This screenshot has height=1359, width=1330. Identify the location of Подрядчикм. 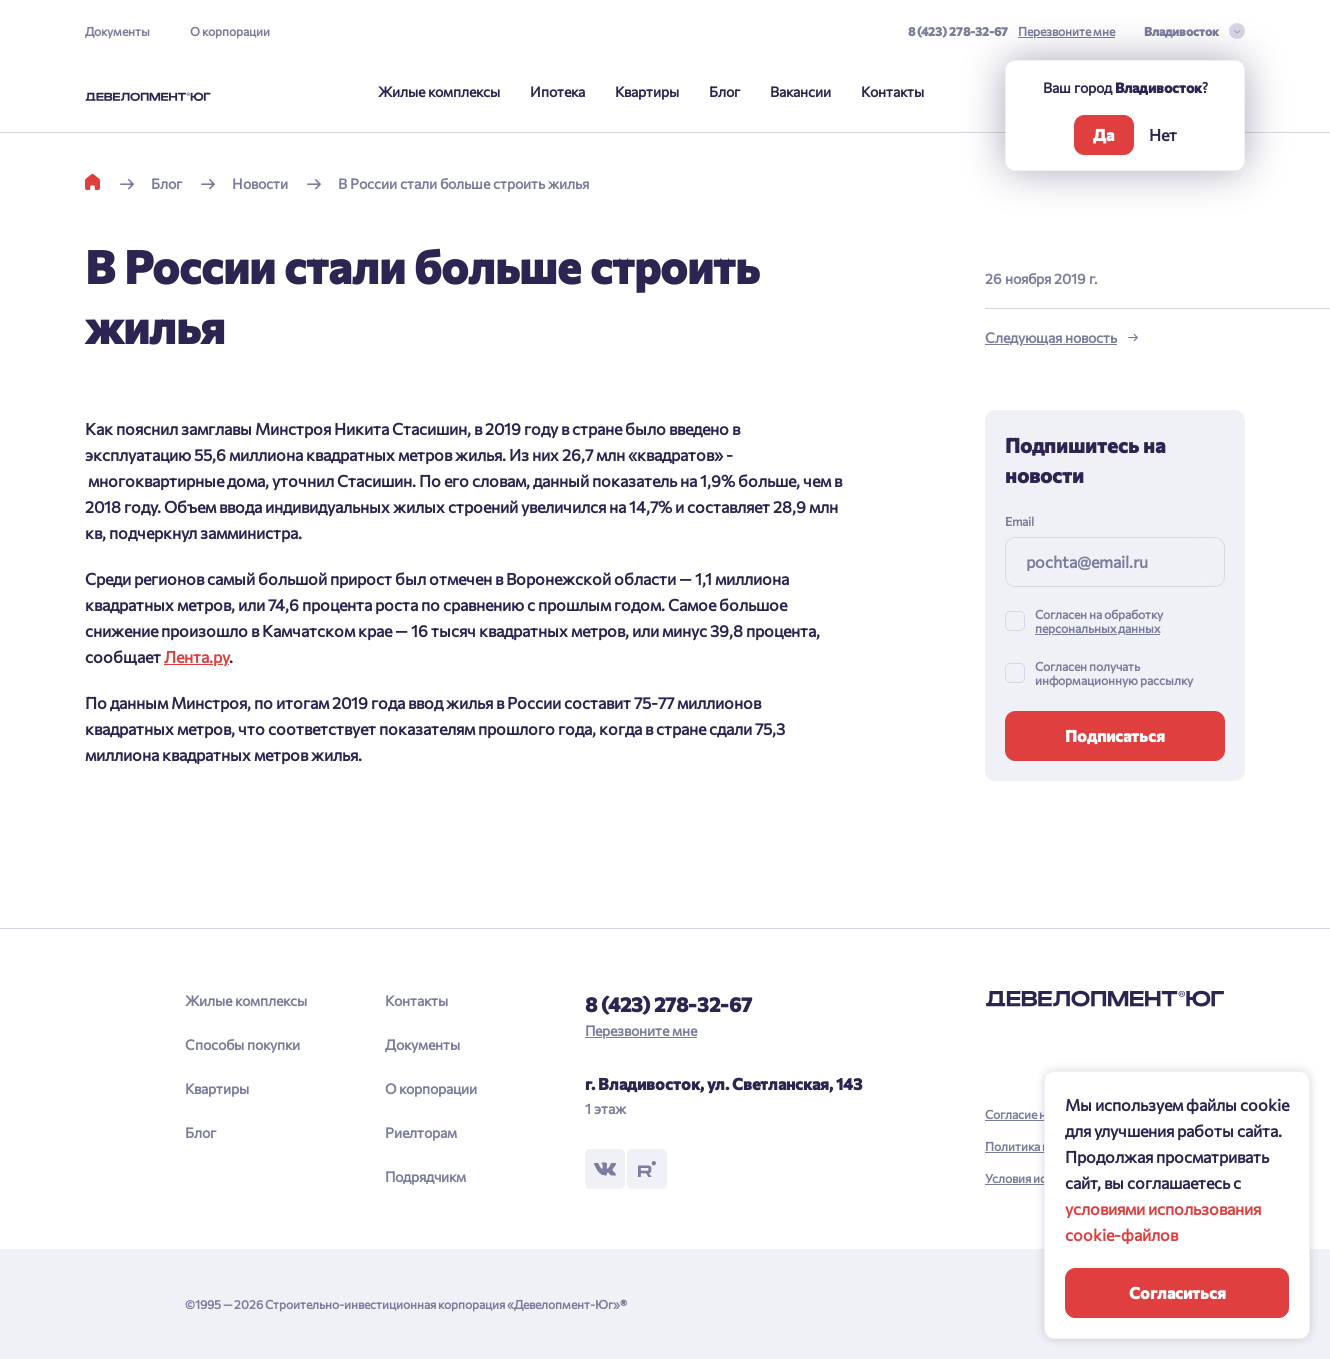
(425, 1176).